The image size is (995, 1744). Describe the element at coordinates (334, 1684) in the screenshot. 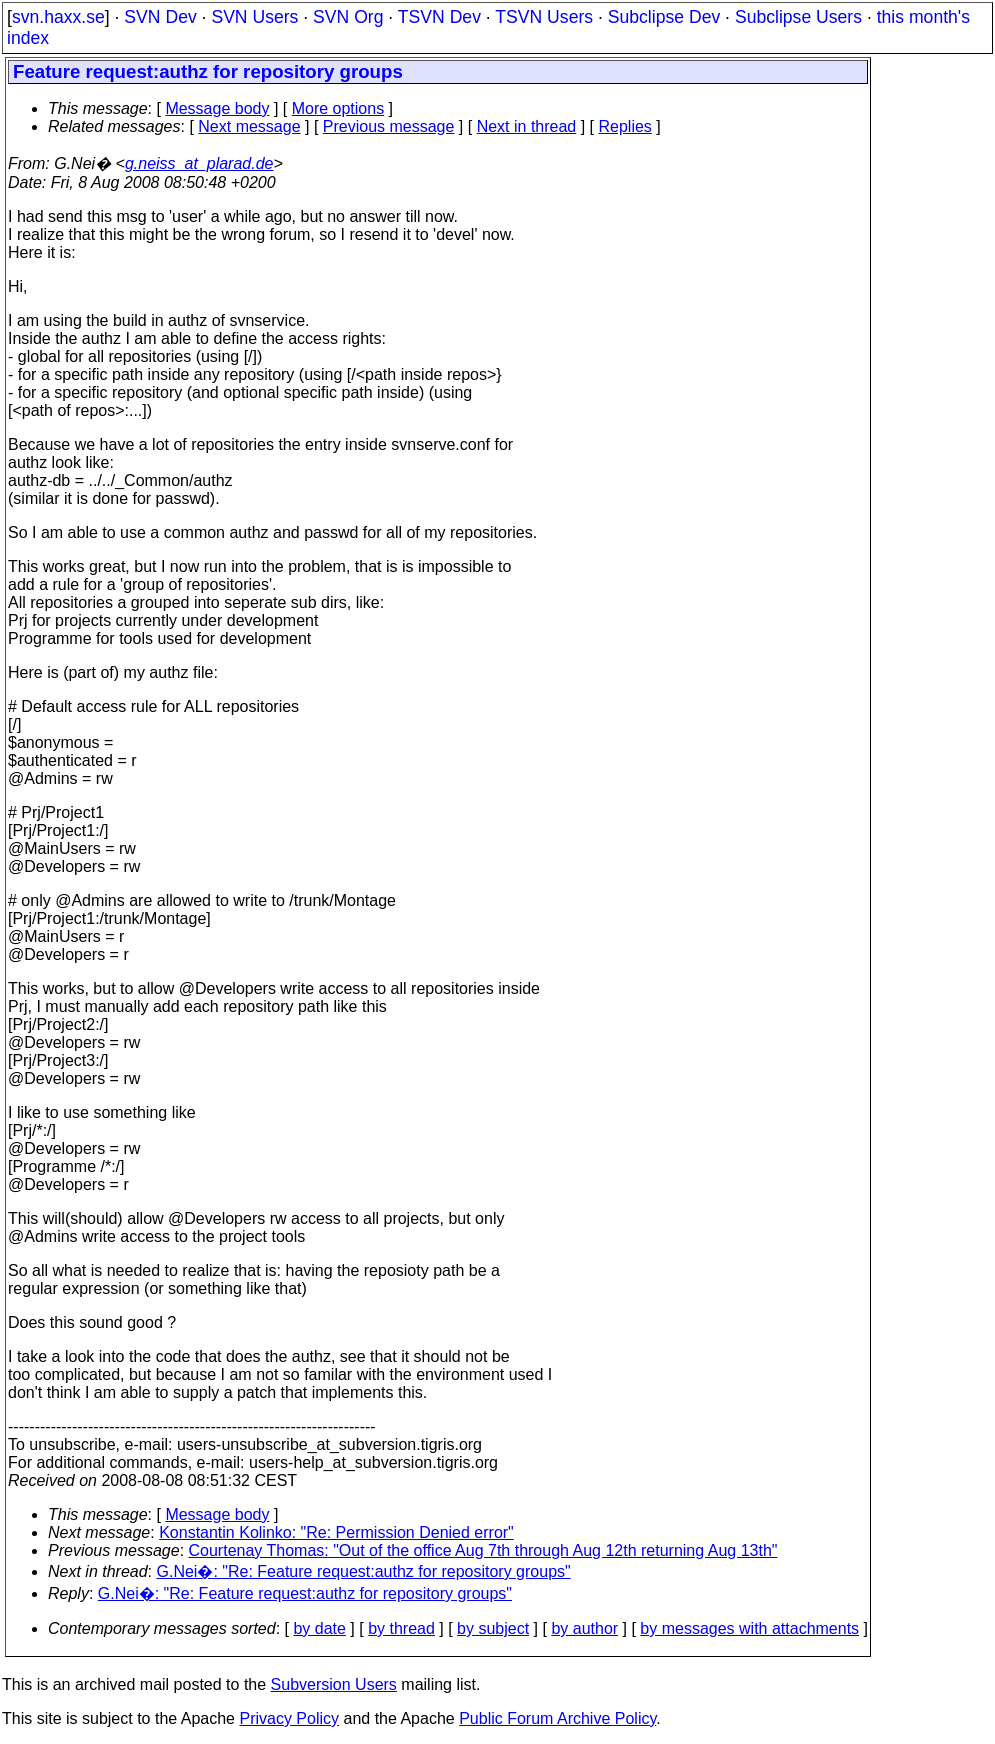

I see `Subversion Users` at that location.